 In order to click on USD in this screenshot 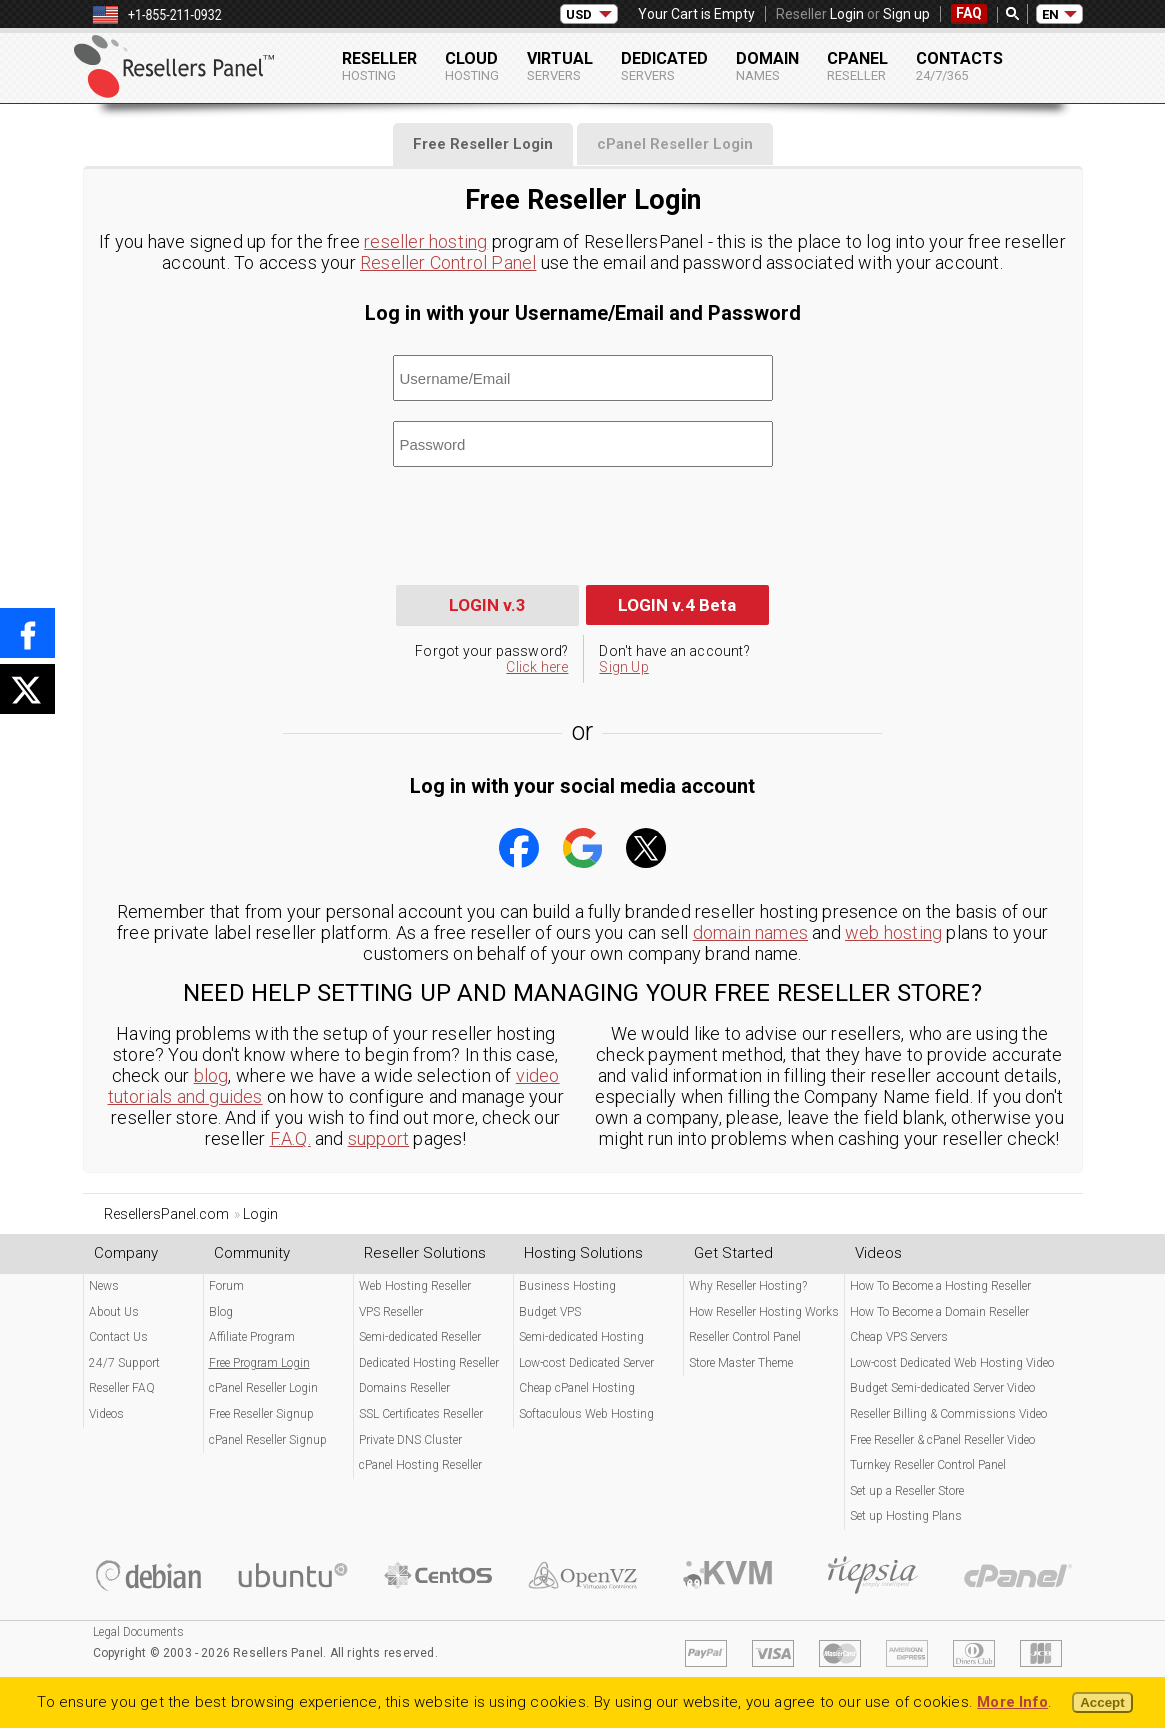, I will do `click(579, 14)`.